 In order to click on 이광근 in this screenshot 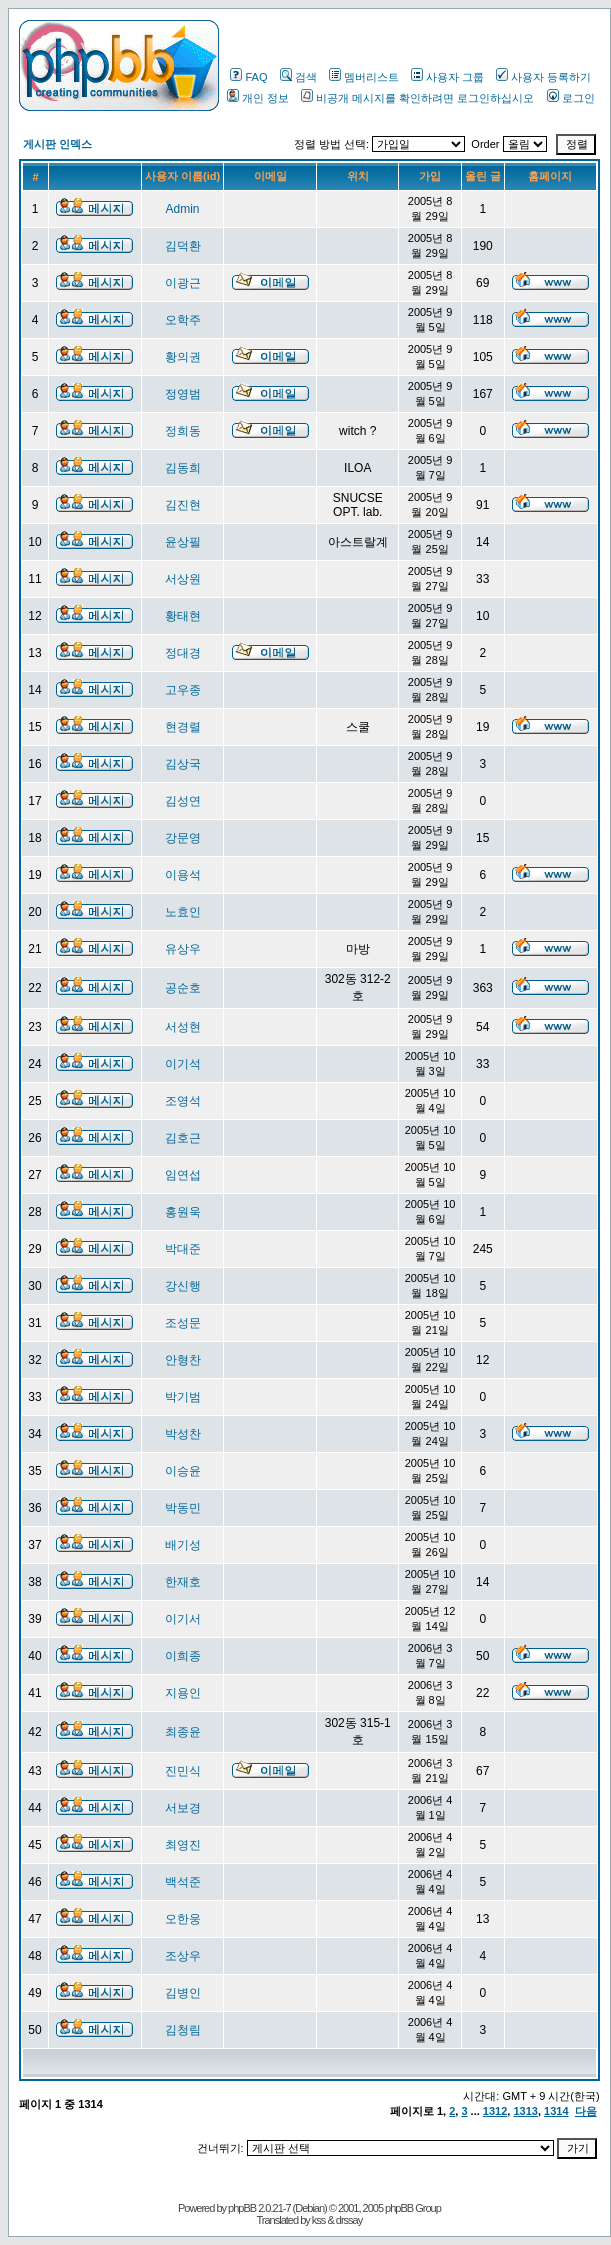, I will do `click(183, 283)`.